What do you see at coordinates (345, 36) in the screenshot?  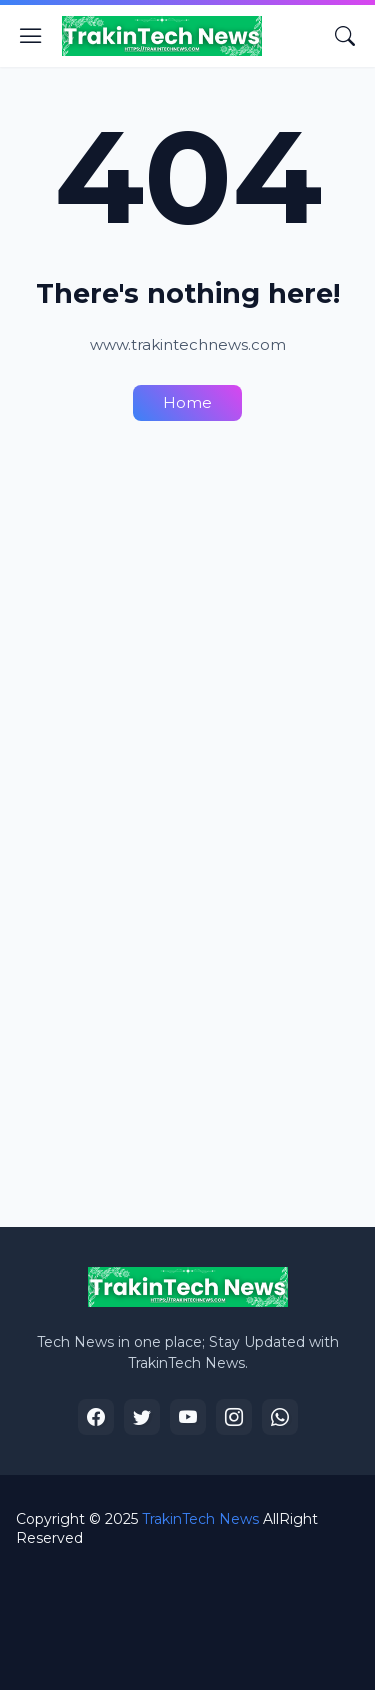 I see `[Search]` at bounding box center [345, 36].